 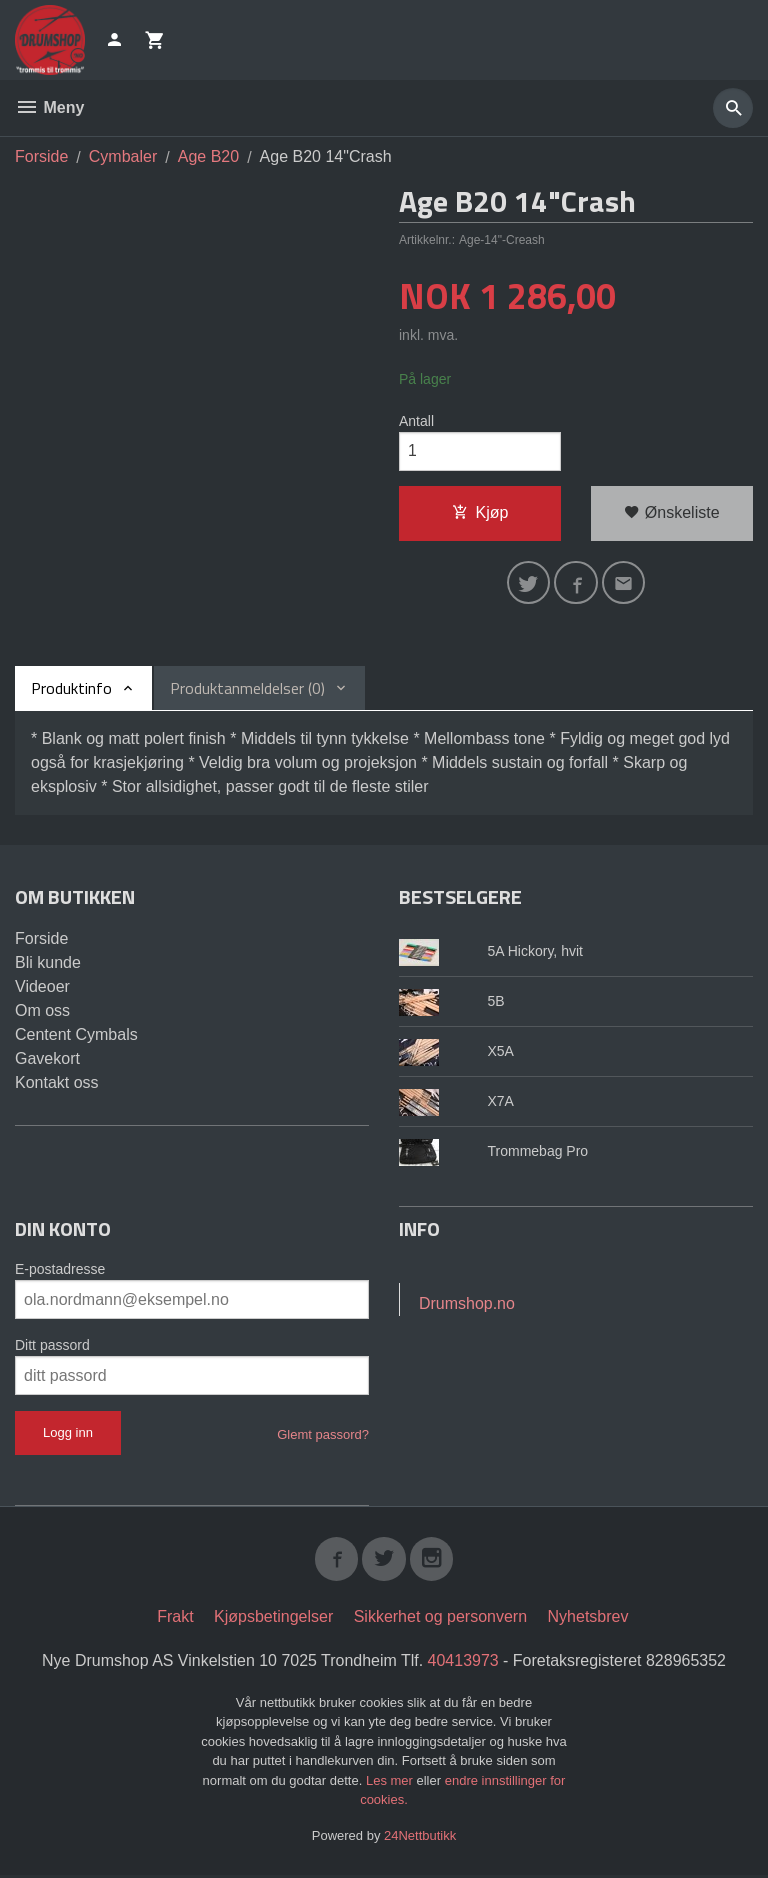 What do you see at coordinates (391, 1782) in the screenshot?
I see `Les mer` at bounding box center [391, 1782].